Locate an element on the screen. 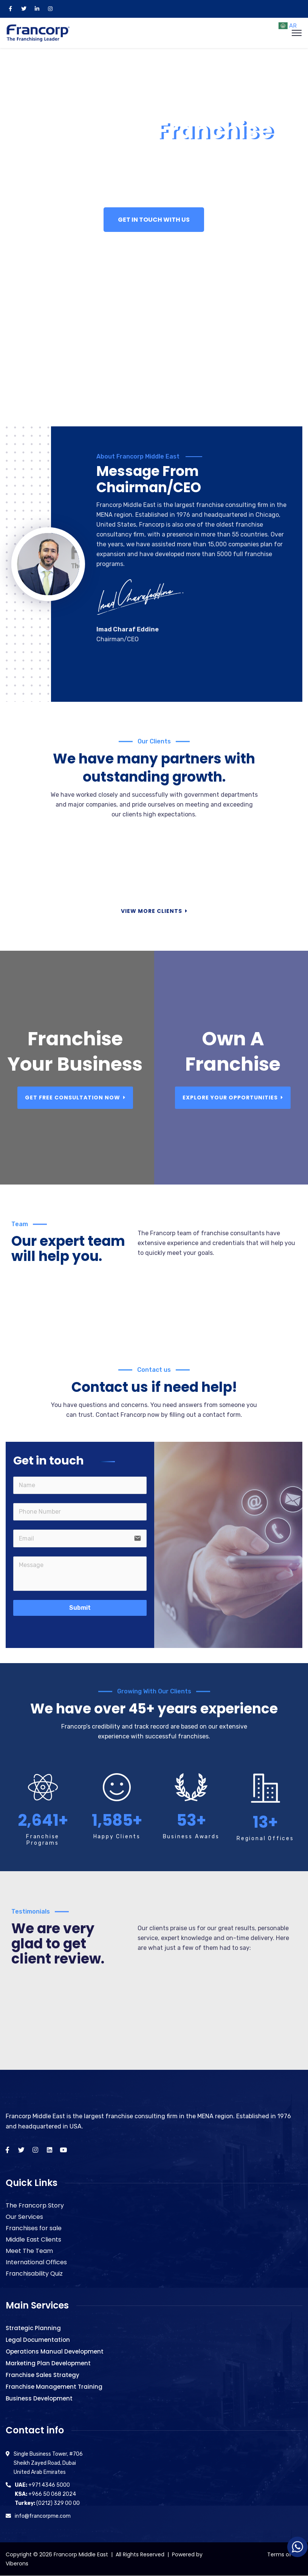 The image size is (308, 2576). Franchisability Quiz is located at coordinates (34, 2273).